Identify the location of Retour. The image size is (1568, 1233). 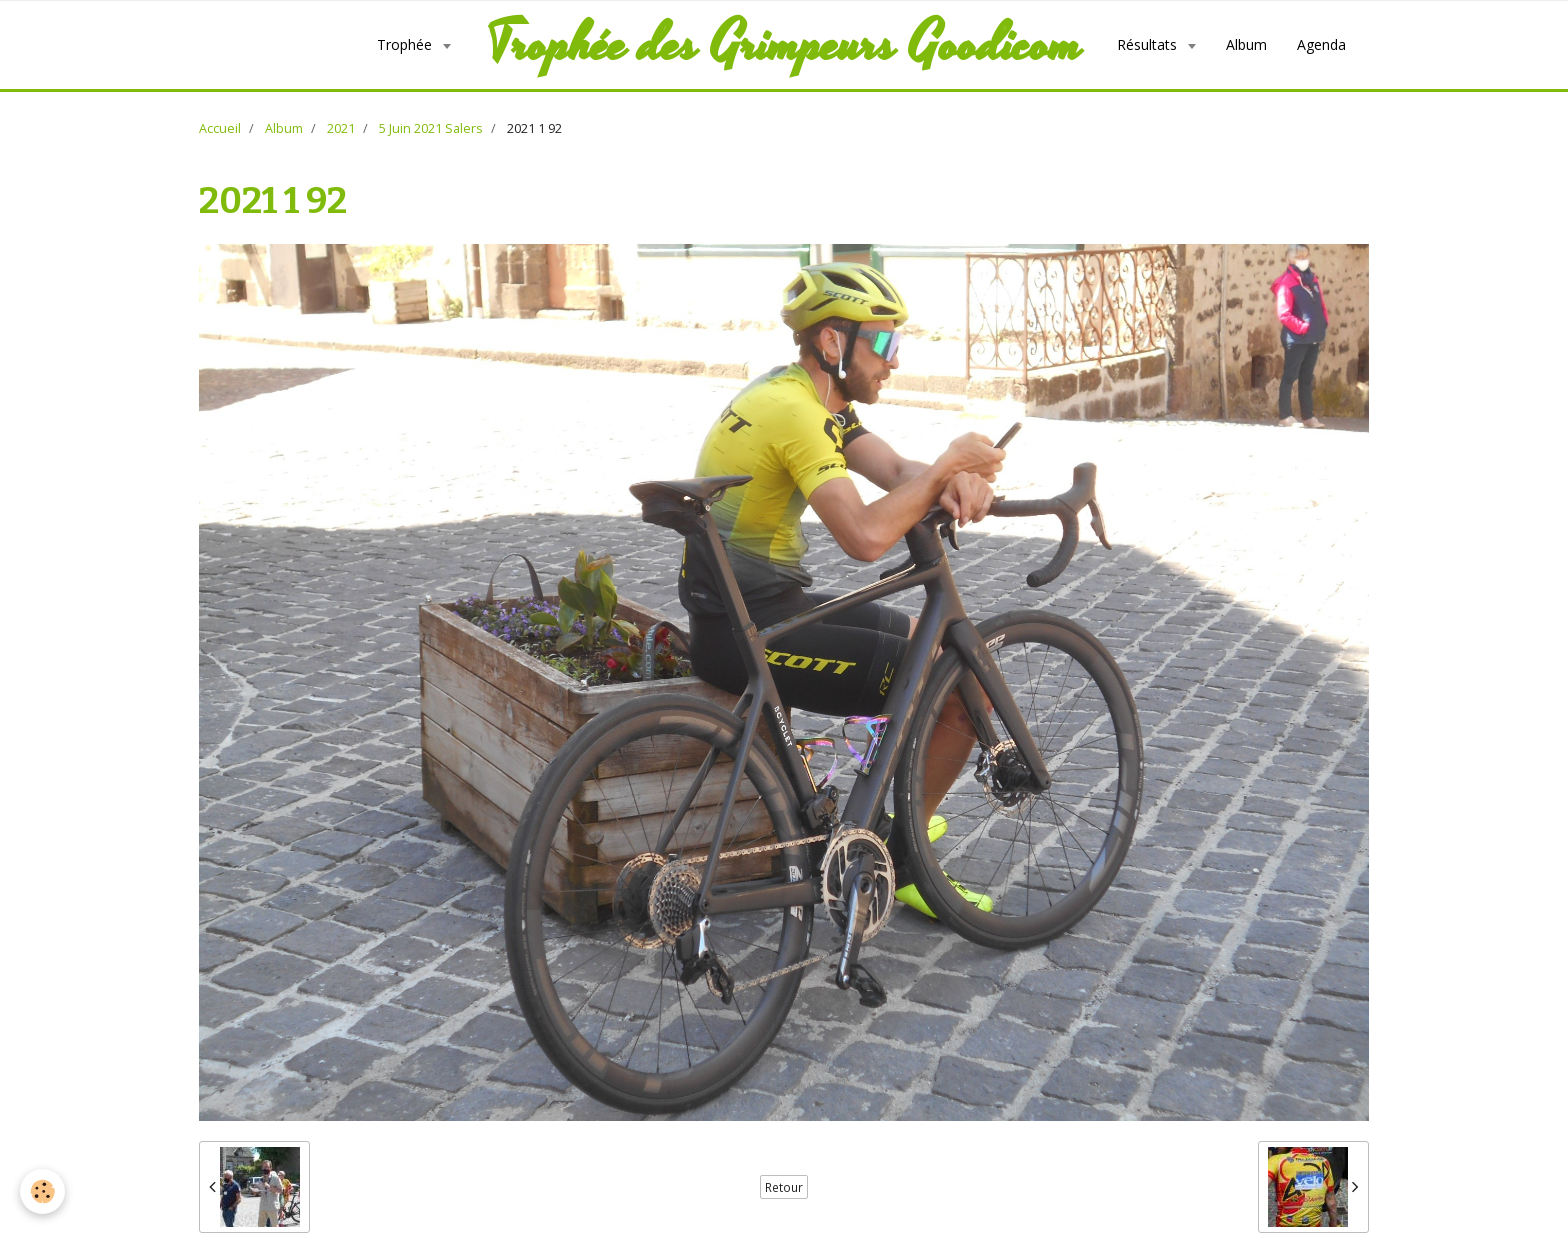
(784, 1187).